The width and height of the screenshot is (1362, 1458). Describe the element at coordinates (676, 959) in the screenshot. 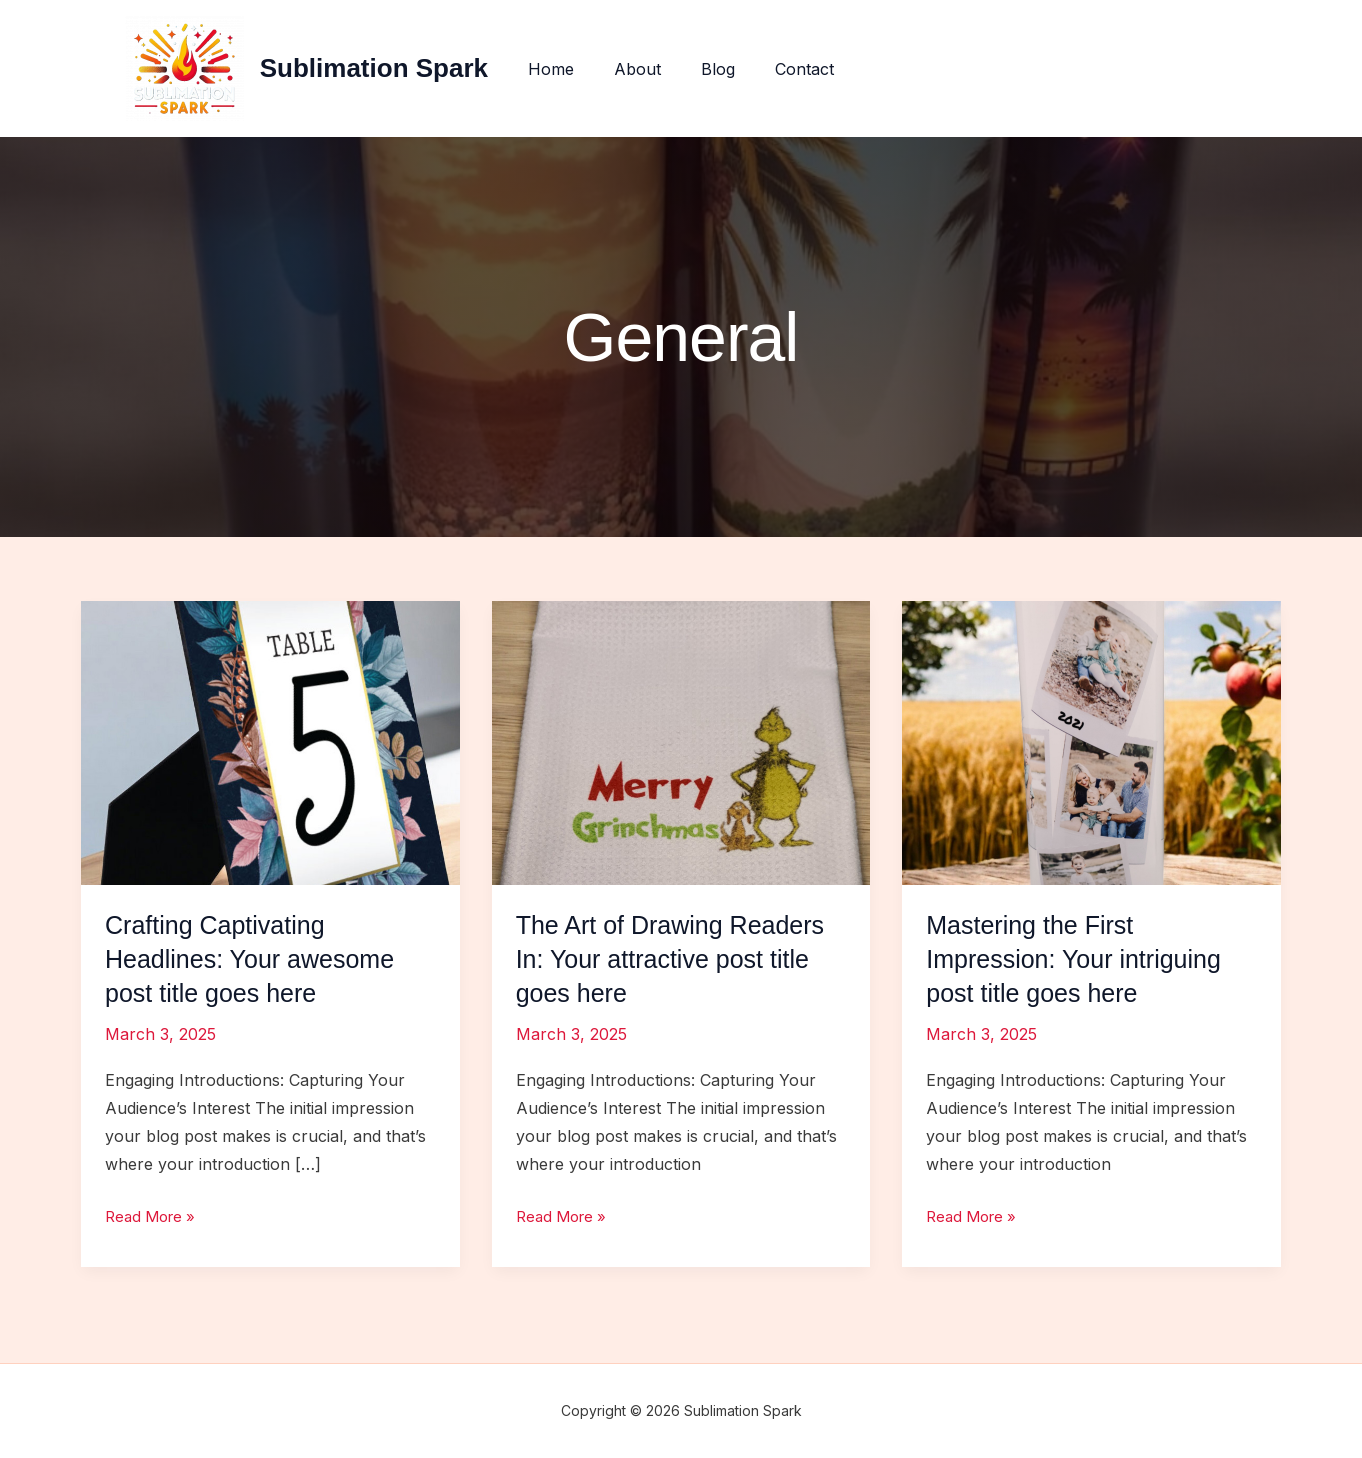

I see `The Art of Drawing Readers In: Your attractive post title goes here` at that location.